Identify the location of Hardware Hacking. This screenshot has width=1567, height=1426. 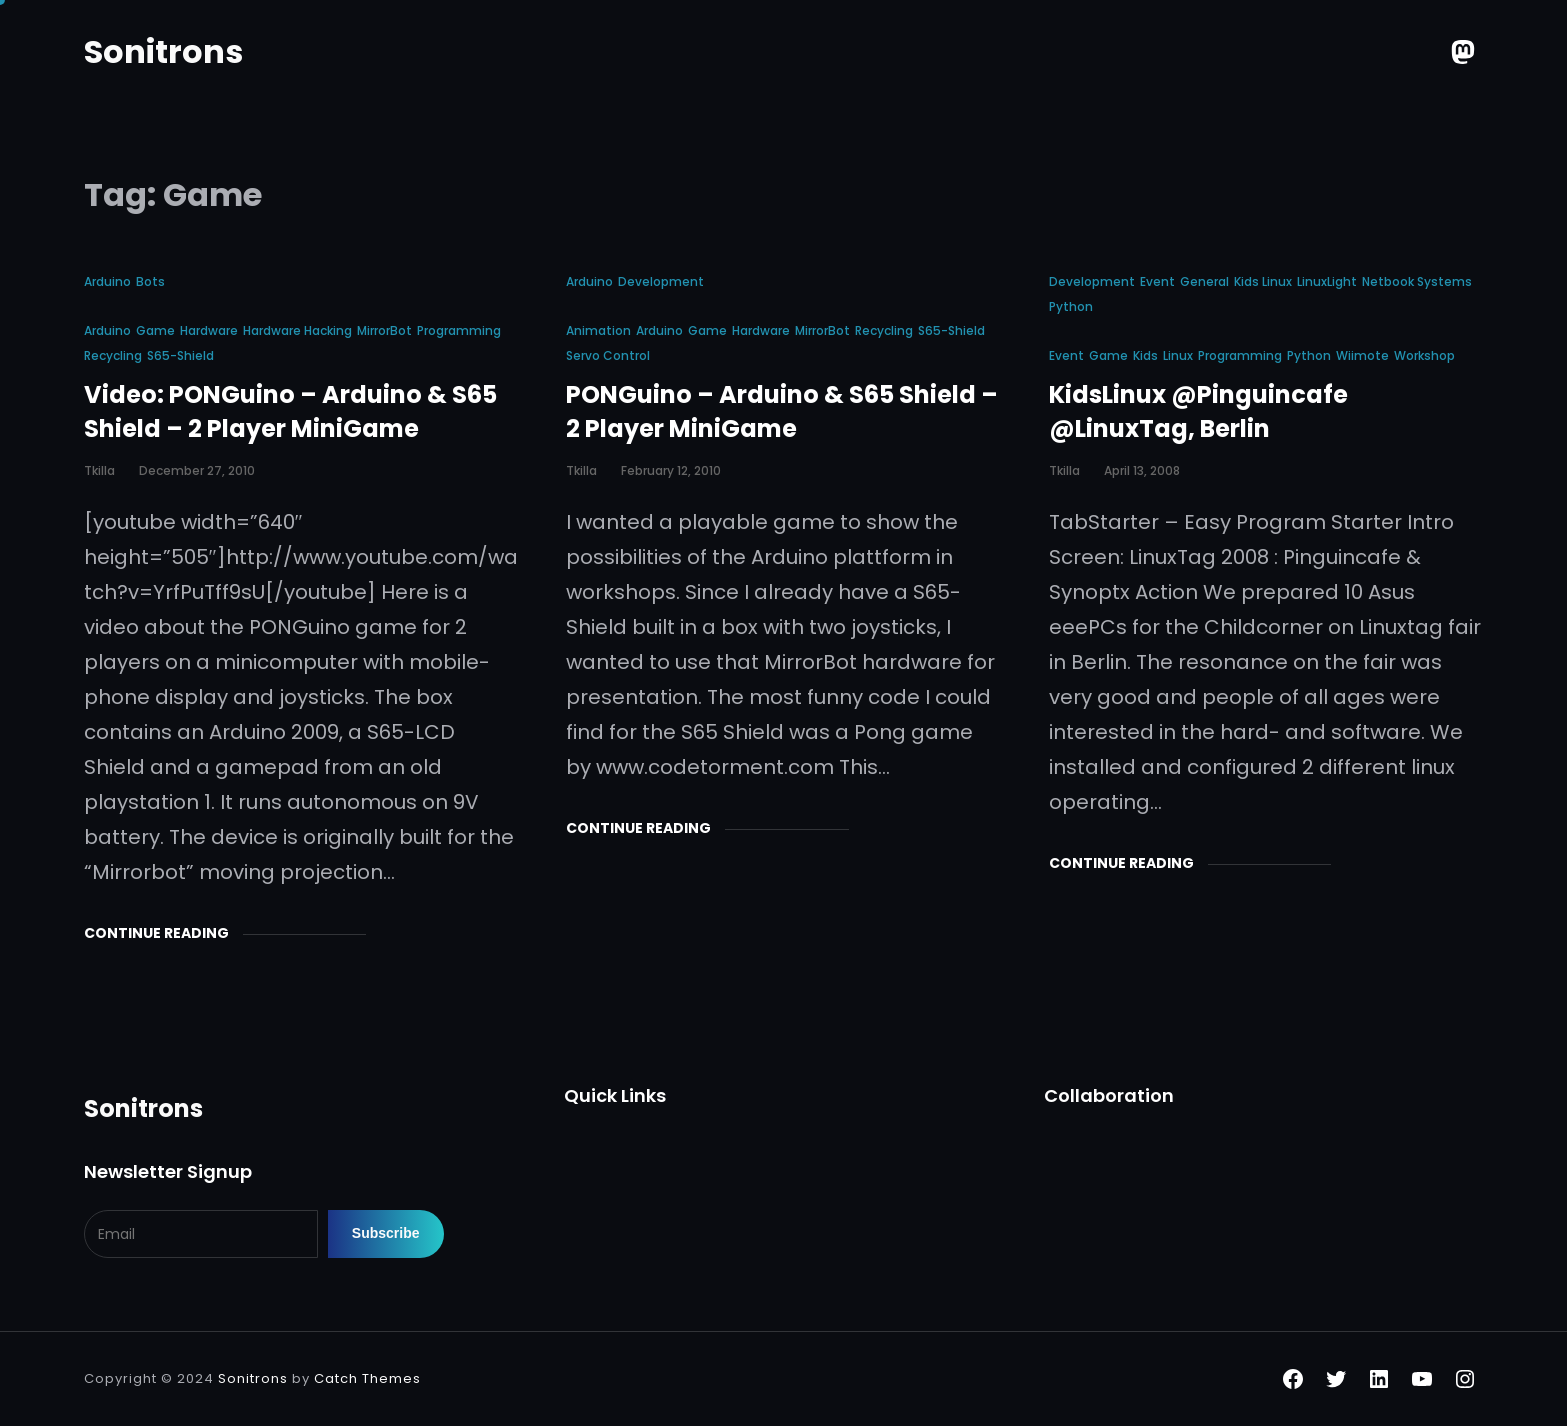
(297, 330).